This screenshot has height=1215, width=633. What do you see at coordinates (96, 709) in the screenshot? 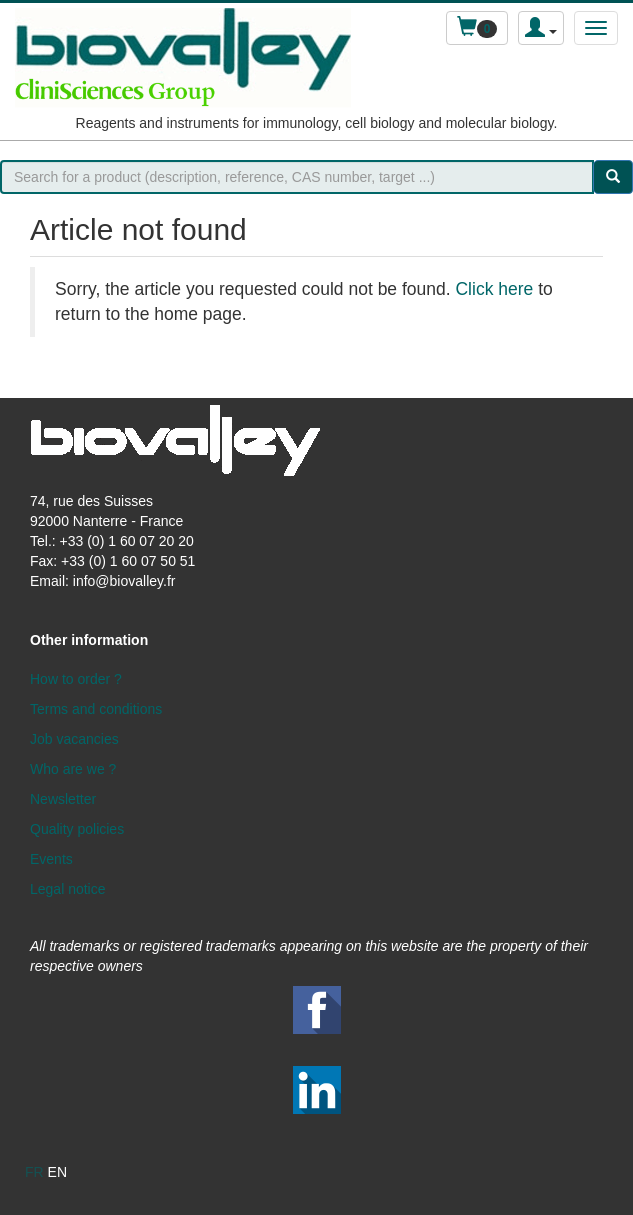
I see `Terms and conditions` at bounding box center [96, 709].